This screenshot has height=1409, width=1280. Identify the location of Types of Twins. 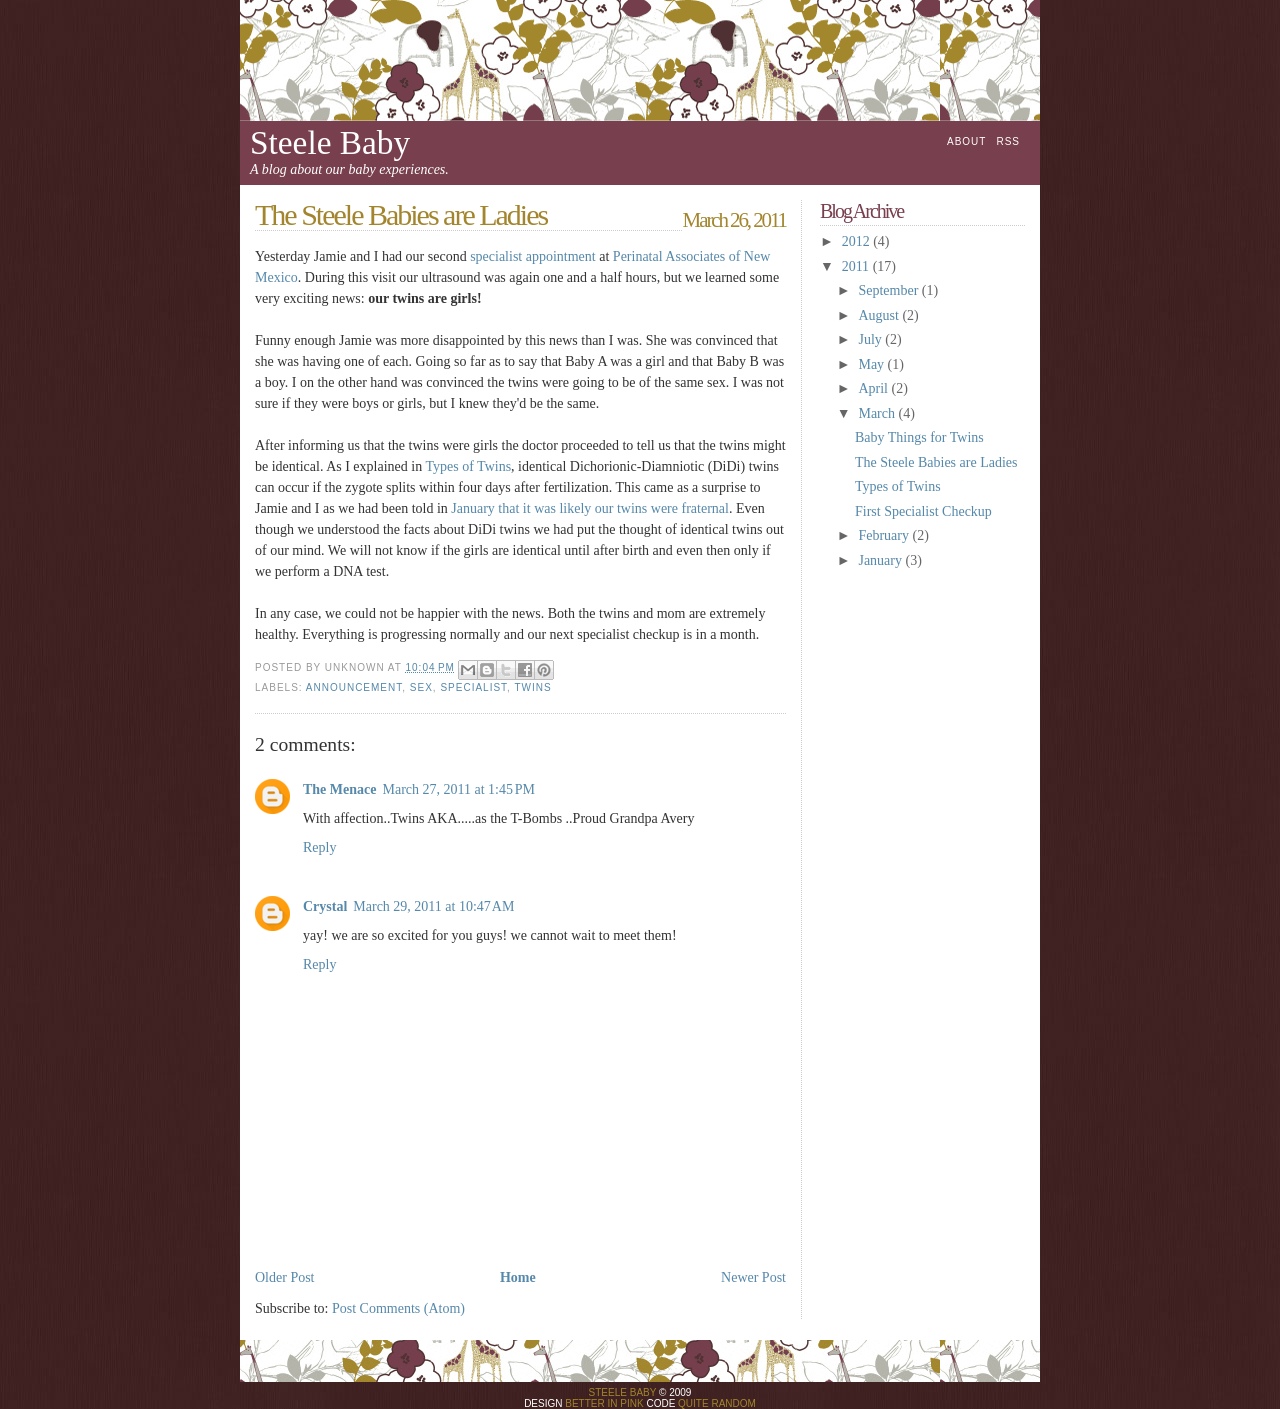
(468, 466).